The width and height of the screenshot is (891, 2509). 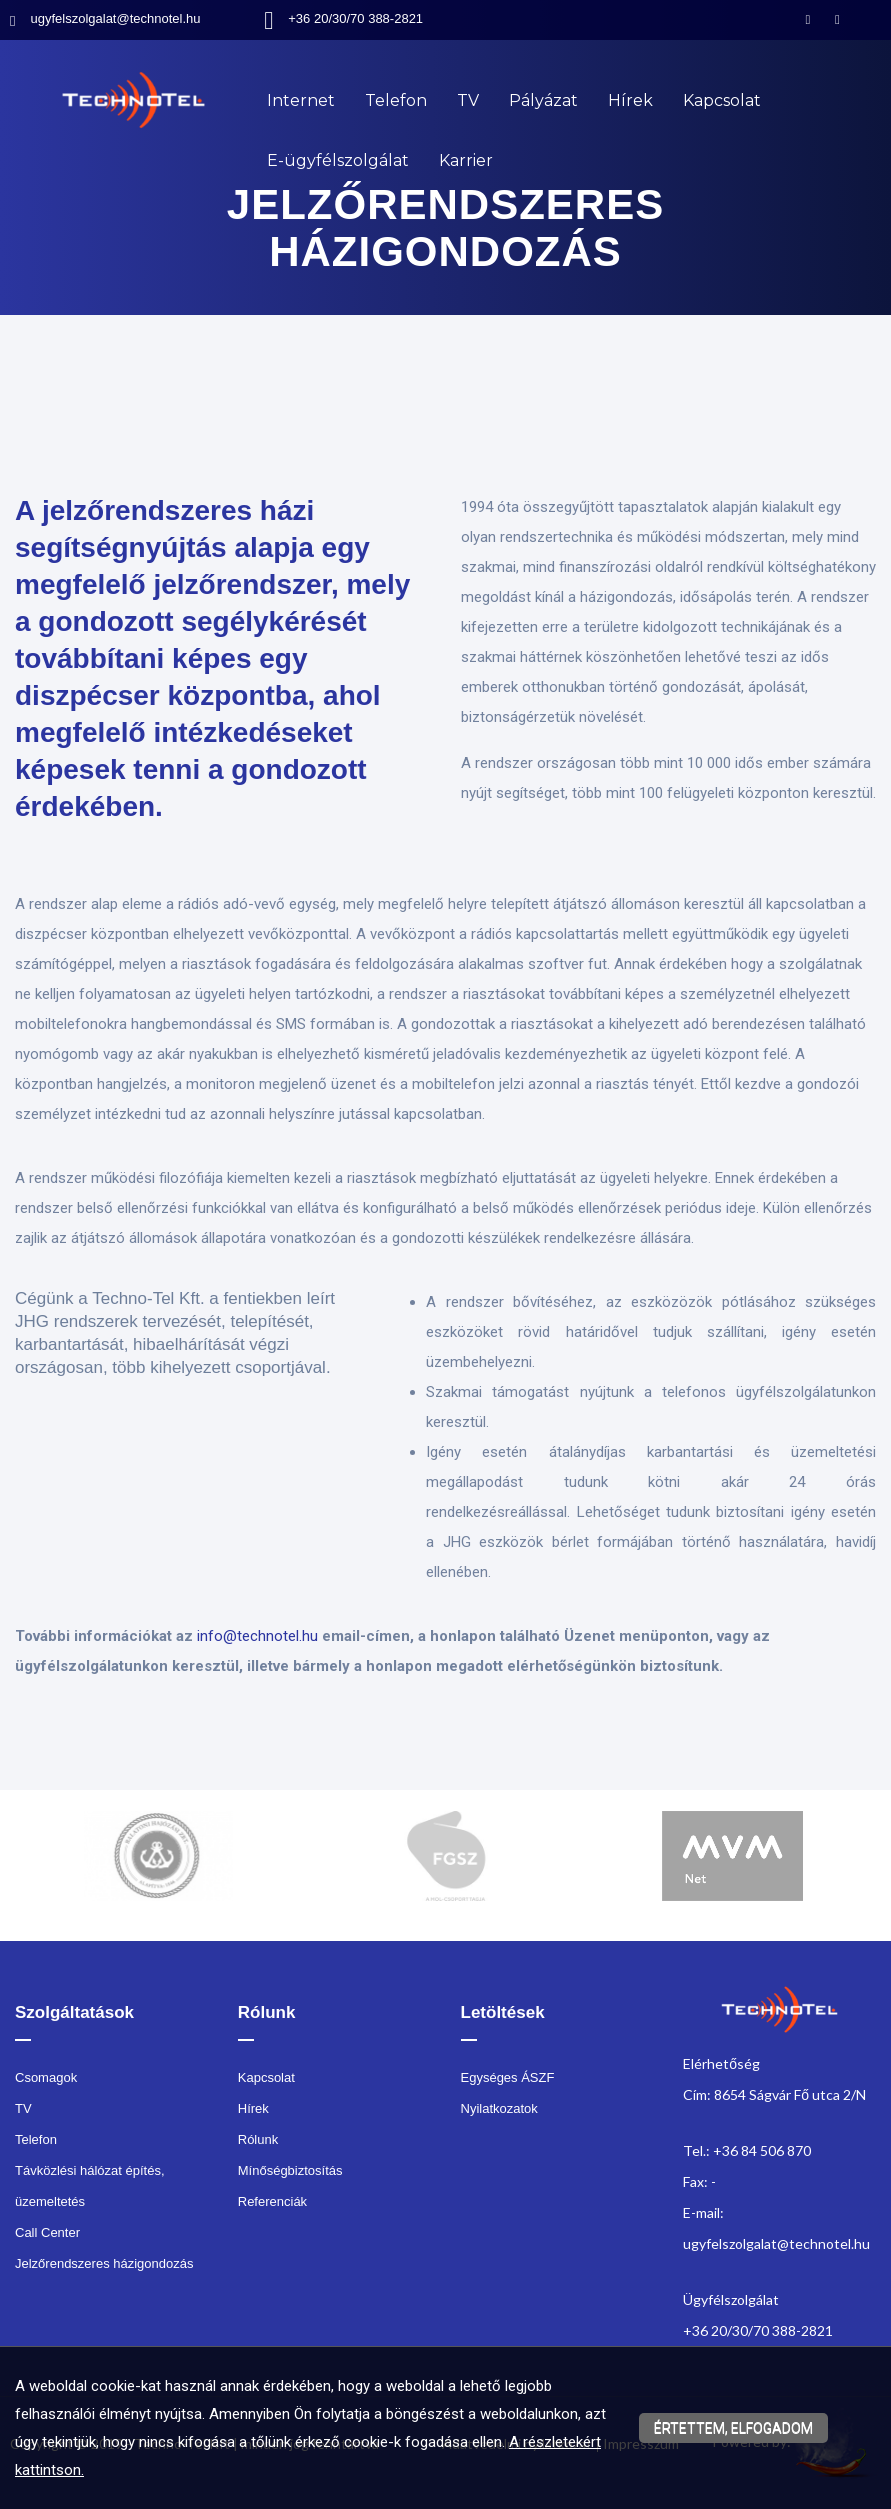 I want to click on Mínőségbiztosítás, so click(x=290, y=2170).